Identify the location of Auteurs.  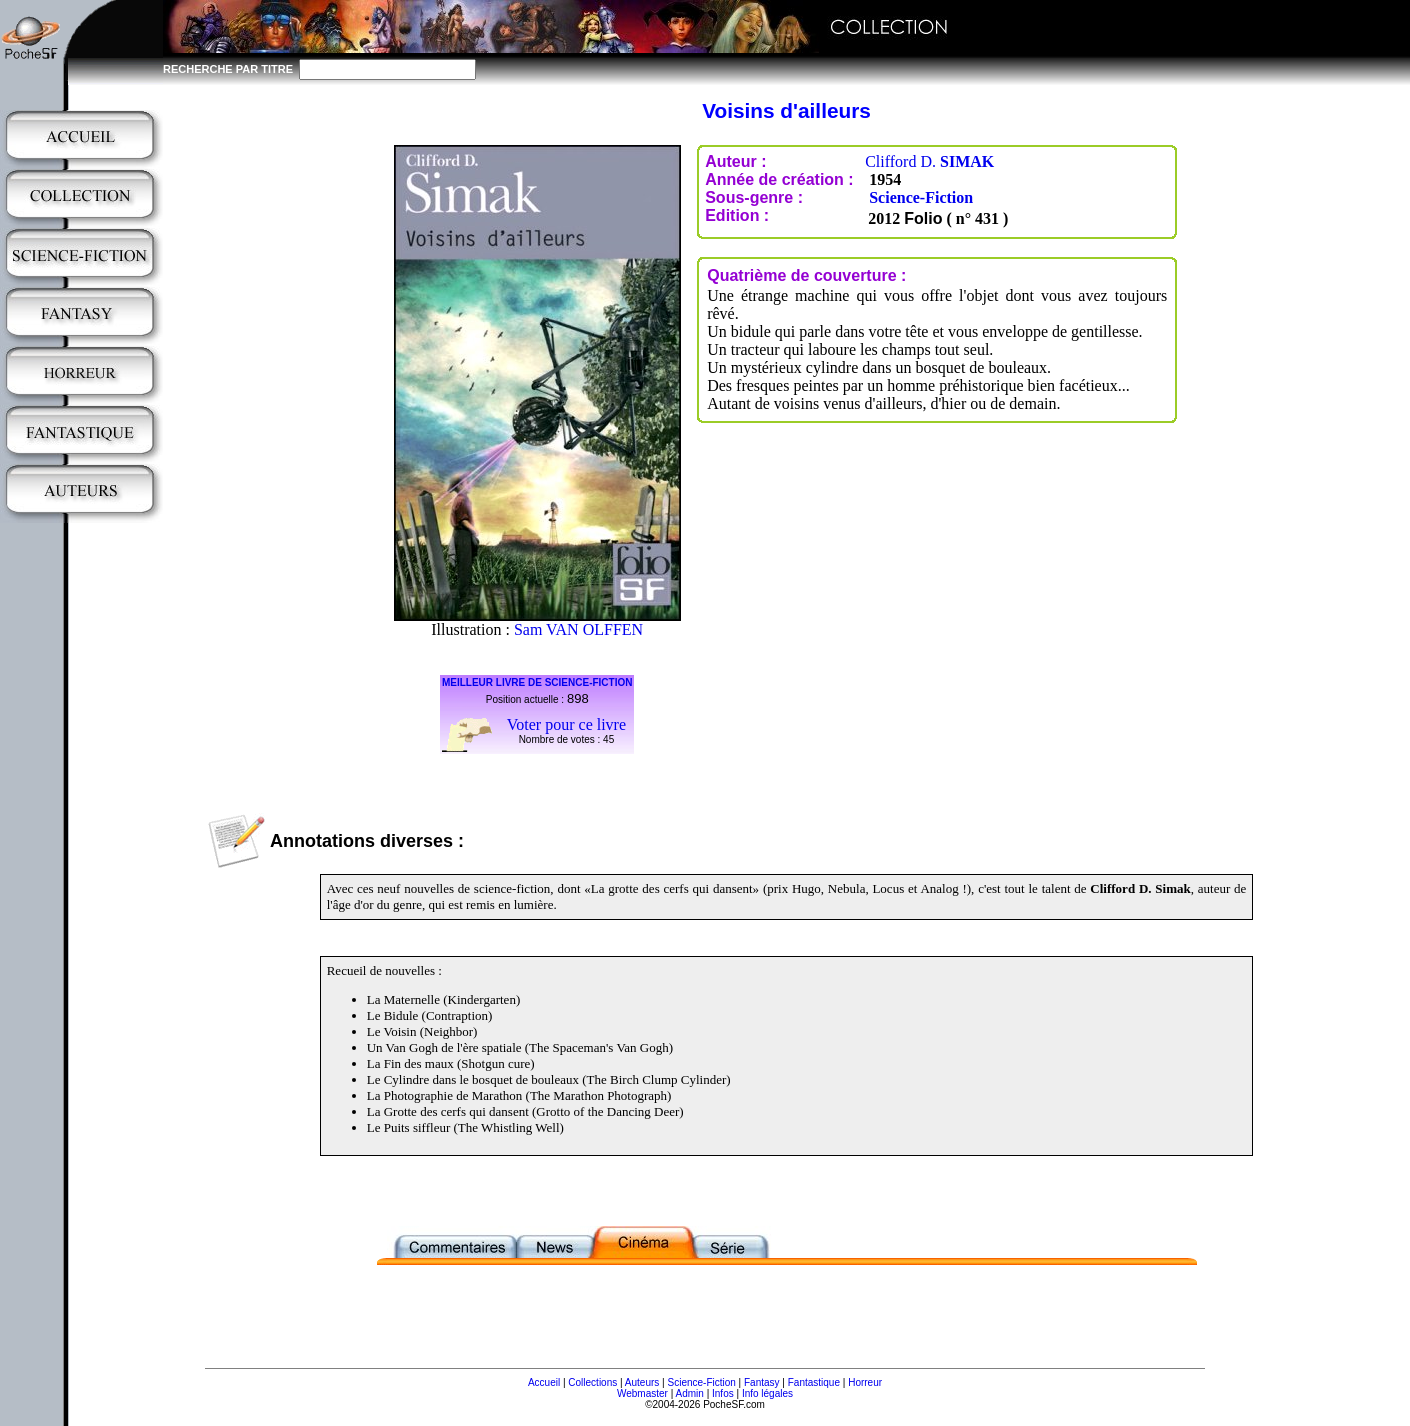
(642, 1382).